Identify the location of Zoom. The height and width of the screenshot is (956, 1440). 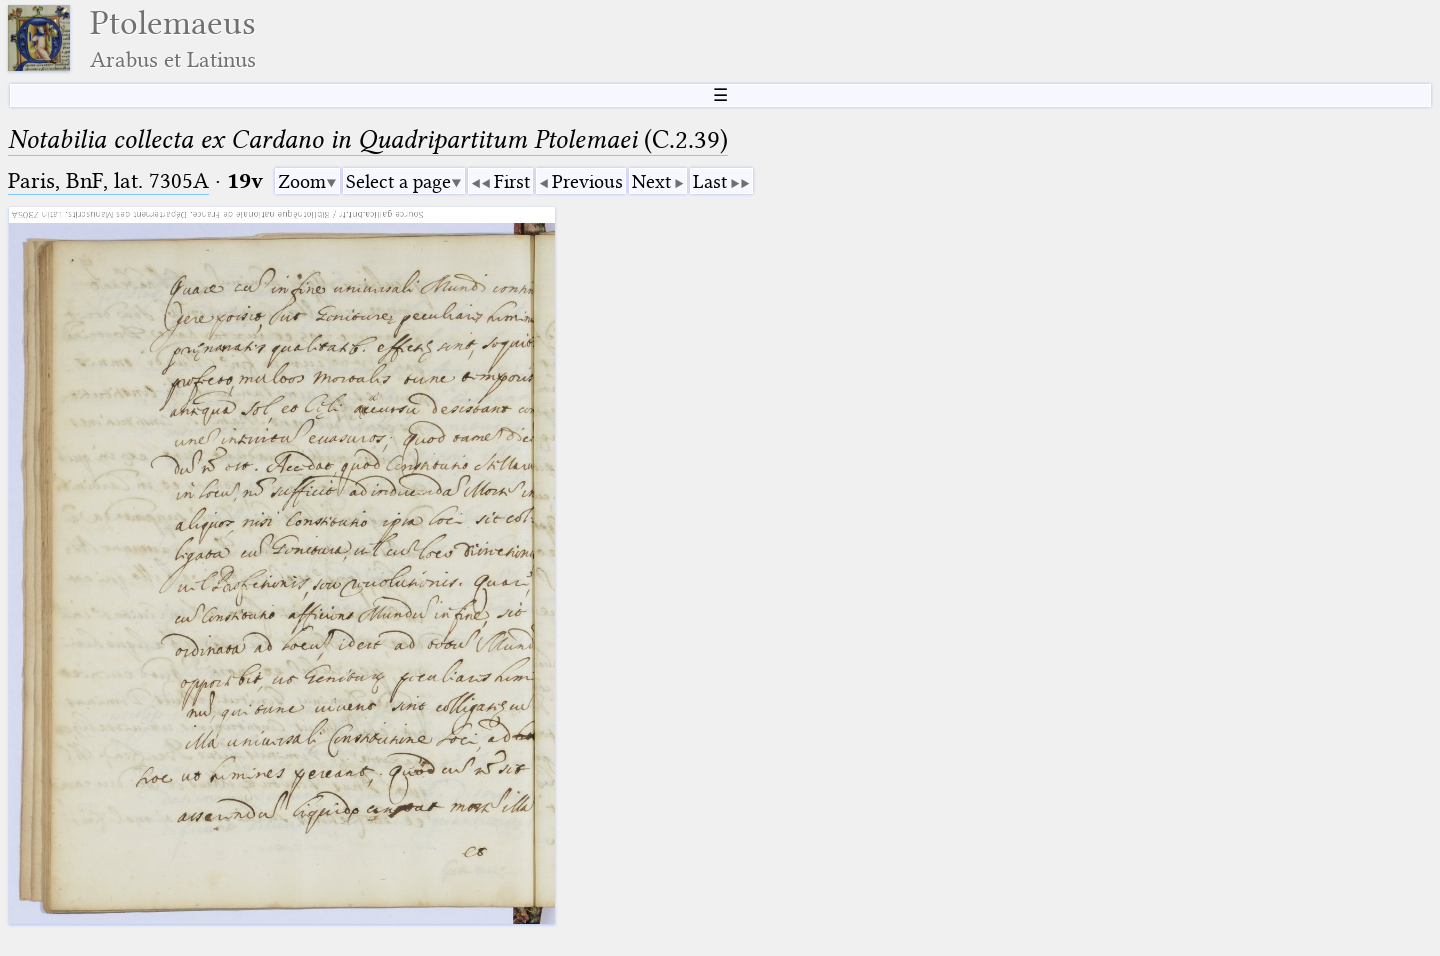
(302, 181).